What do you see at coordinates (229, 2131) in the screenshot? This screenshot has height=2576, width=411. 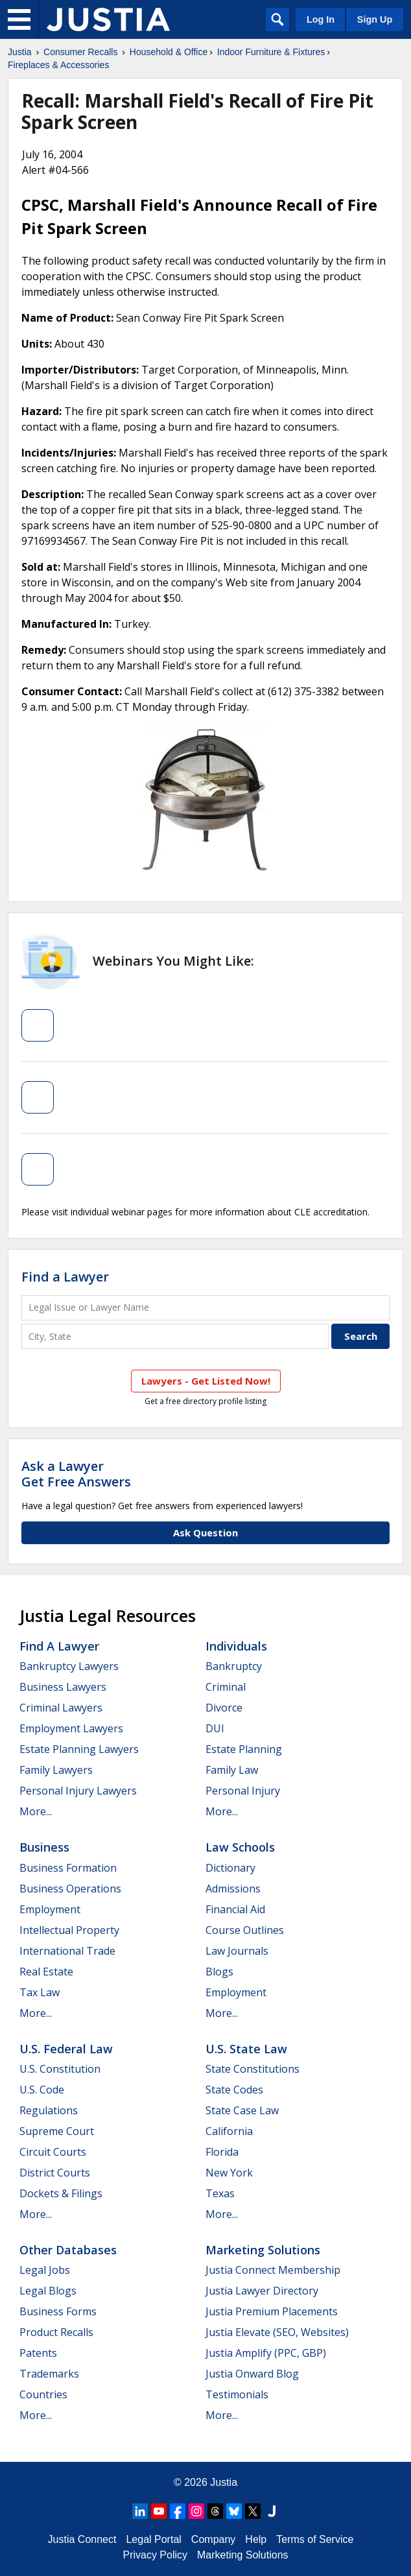 I see `California` at bounding box center [229, 2131].